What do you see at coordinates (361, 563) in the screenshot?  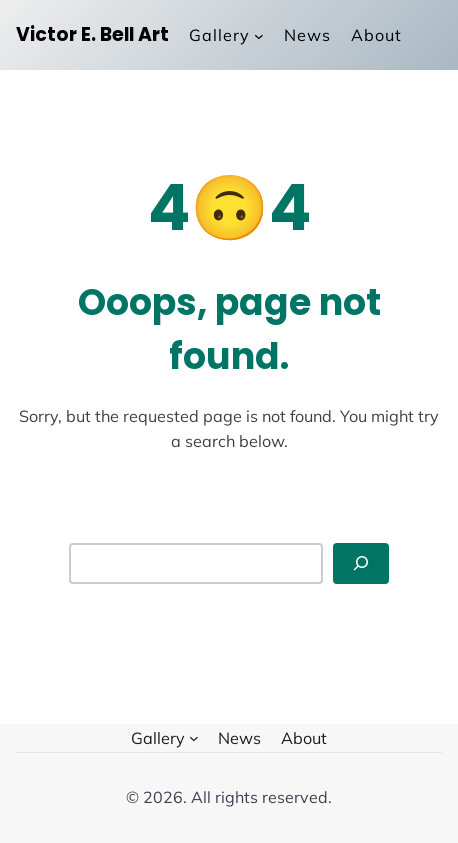 I see `[Search]` at bounding box center [361, 563].